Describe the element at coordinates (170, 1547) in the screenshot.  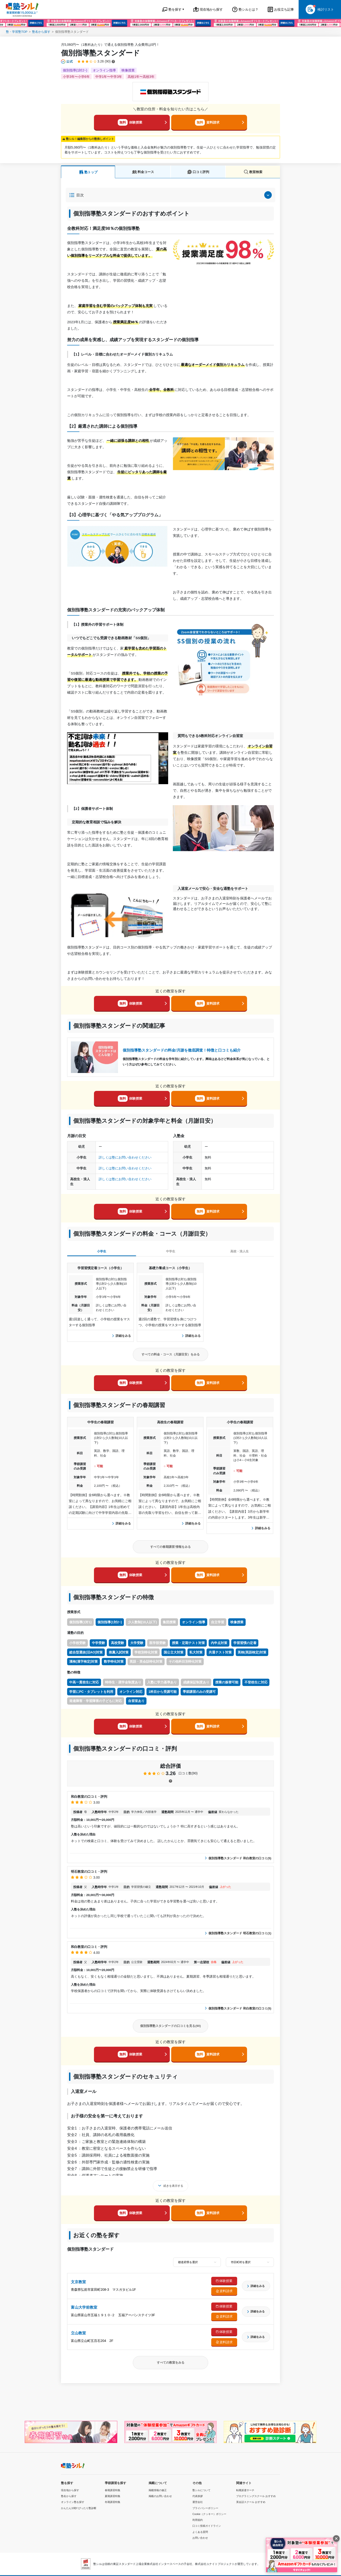
I see `すべての春期講習 情報をみる` at that location.